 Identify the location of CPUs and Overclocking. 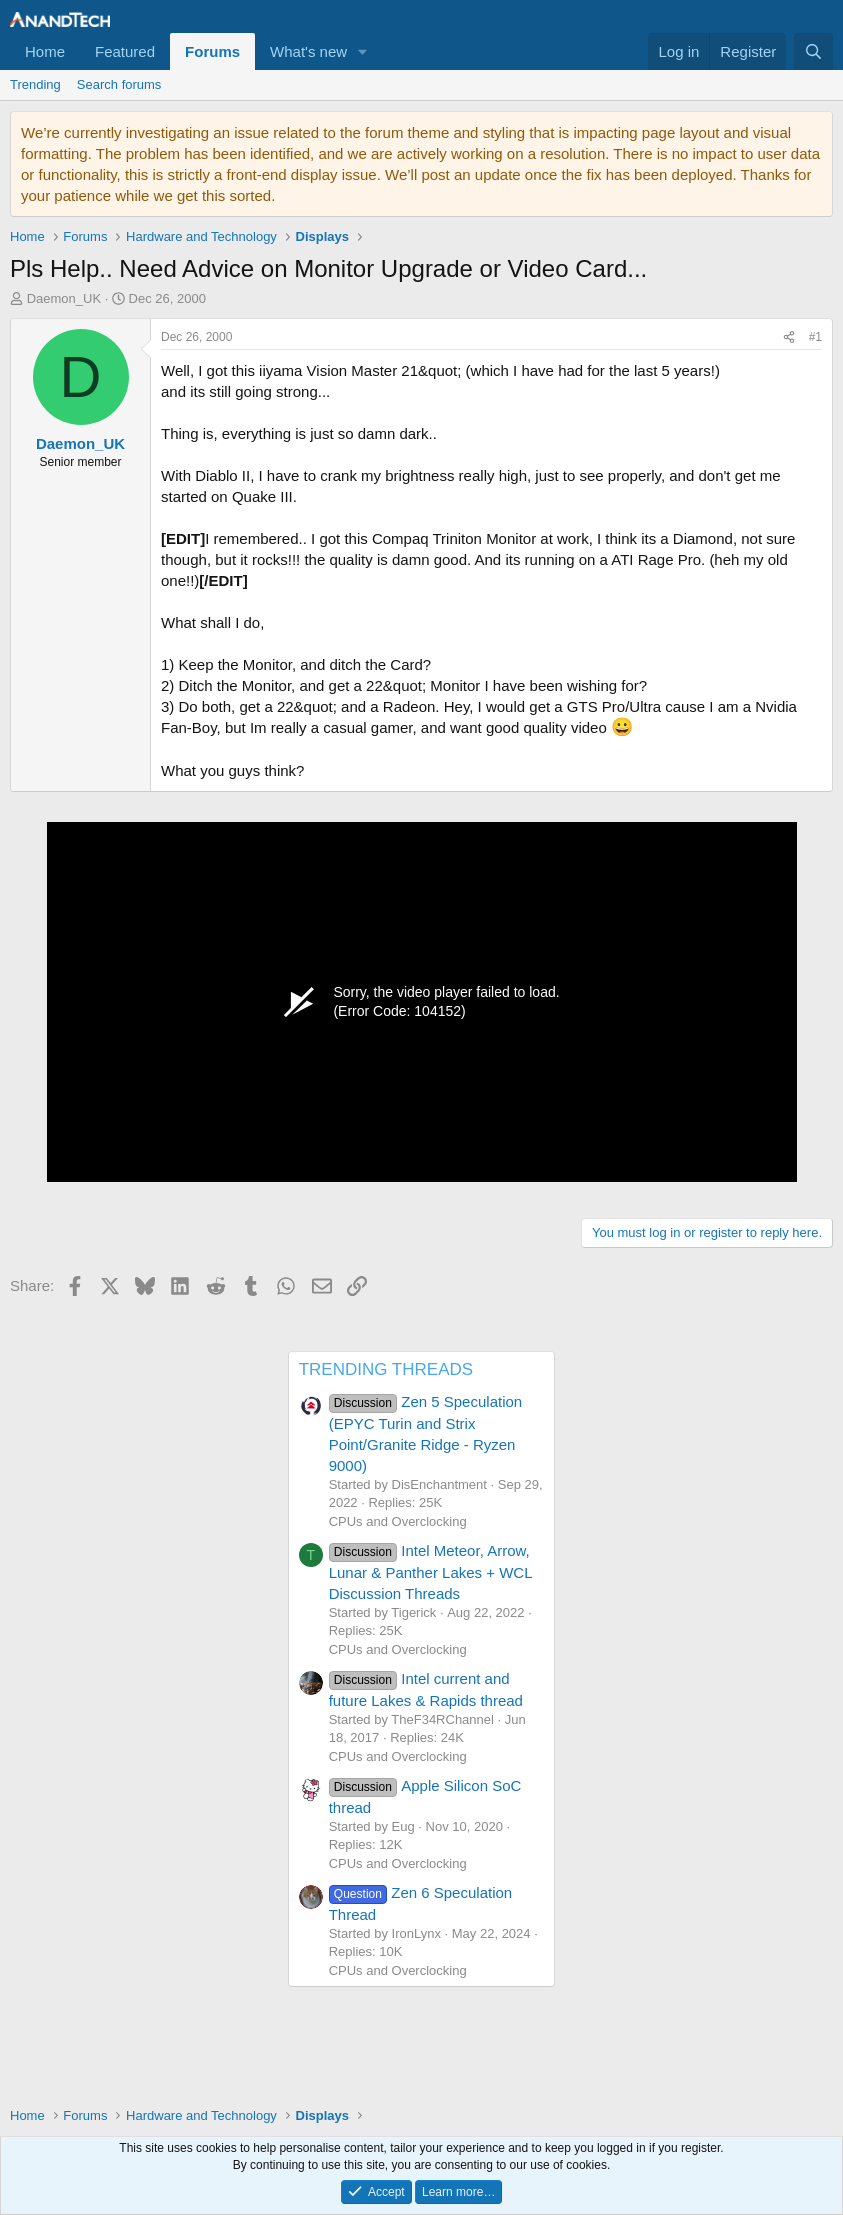
(398, 1521).